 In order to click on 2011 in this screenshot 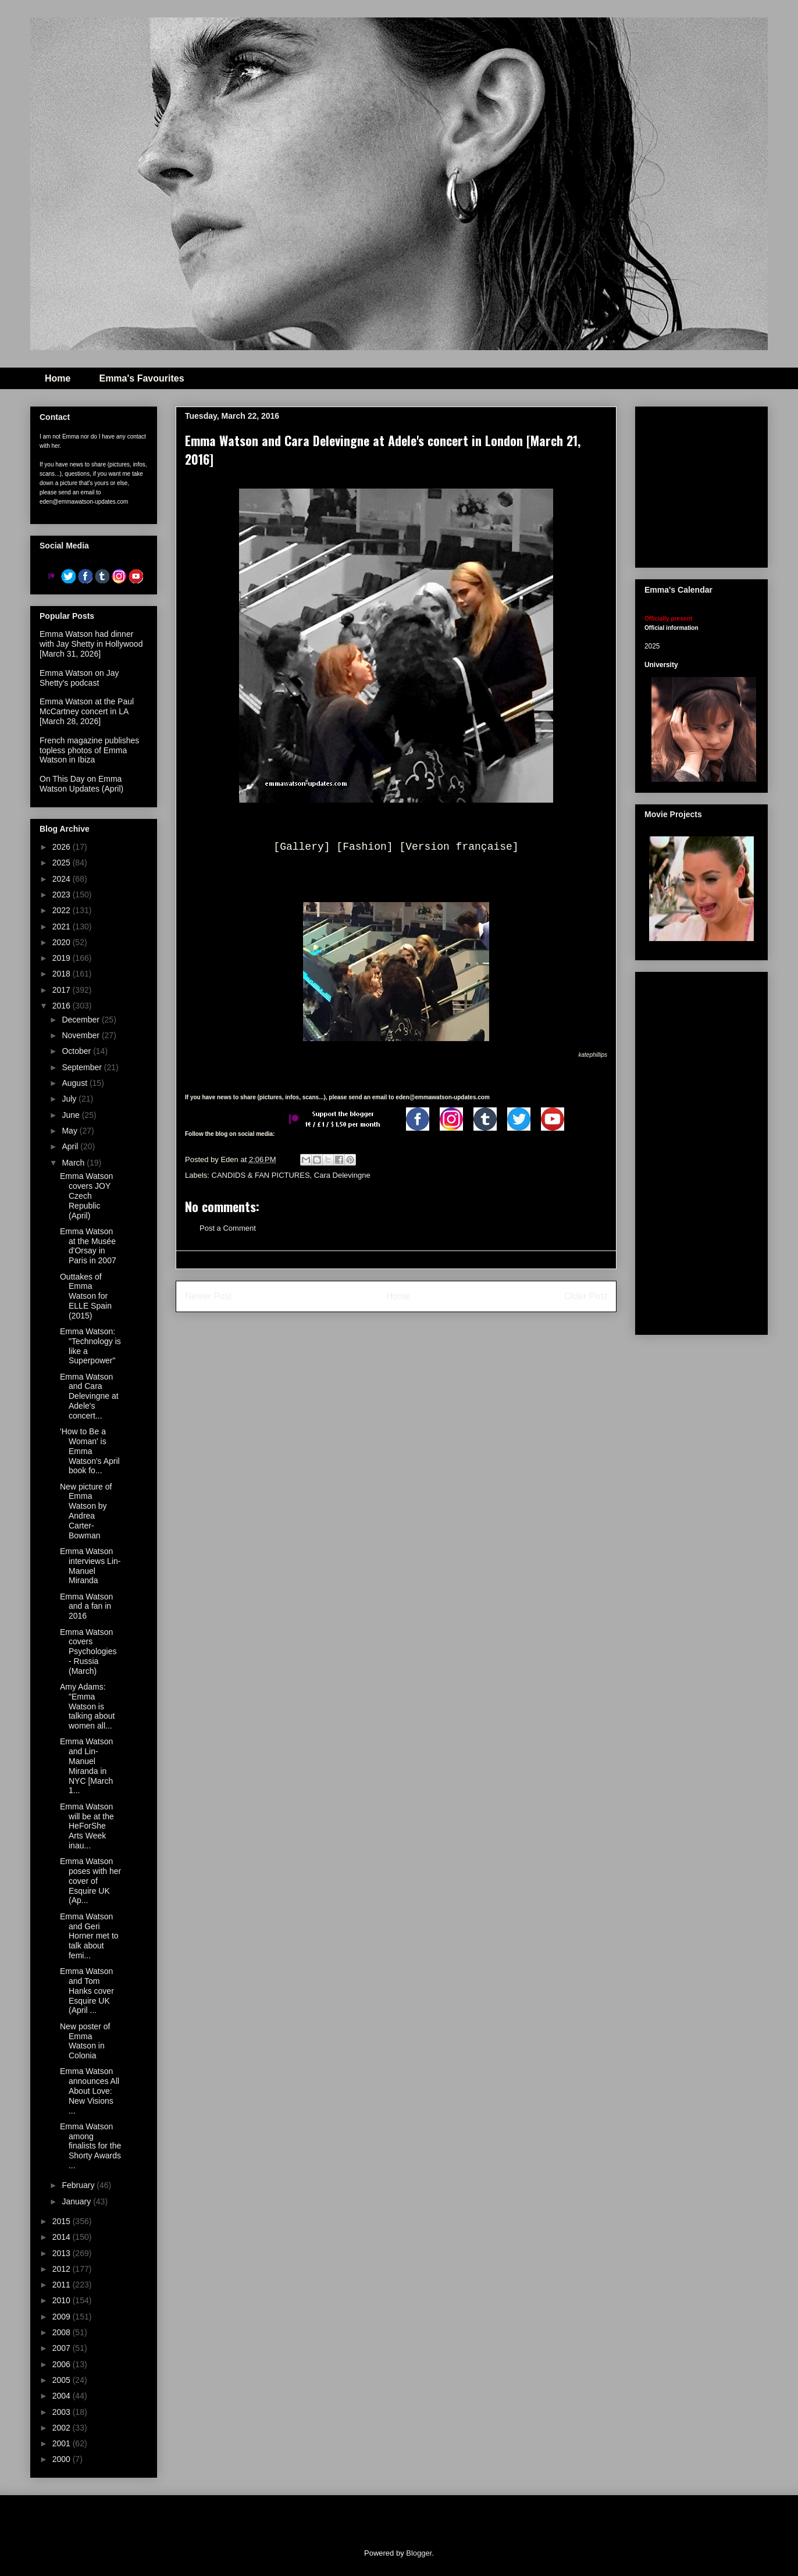, I will do `click(62, 2284)`.